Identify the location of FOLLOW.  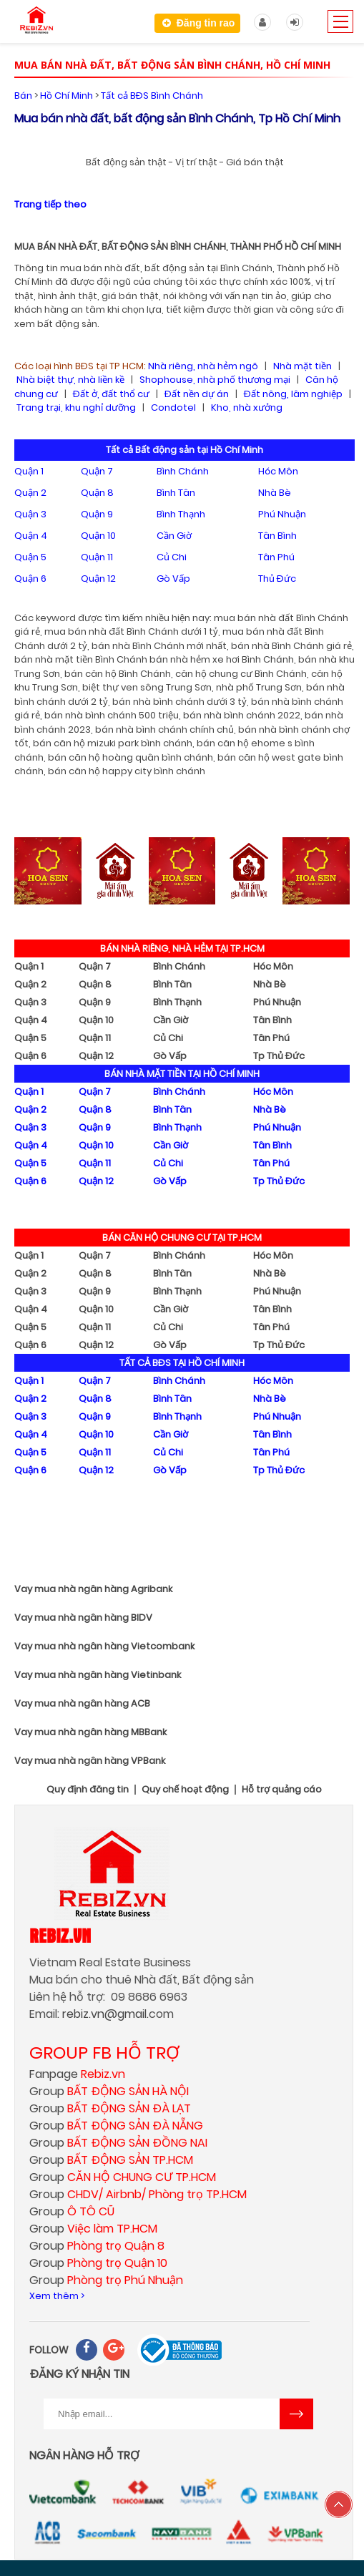
(49, 2350).